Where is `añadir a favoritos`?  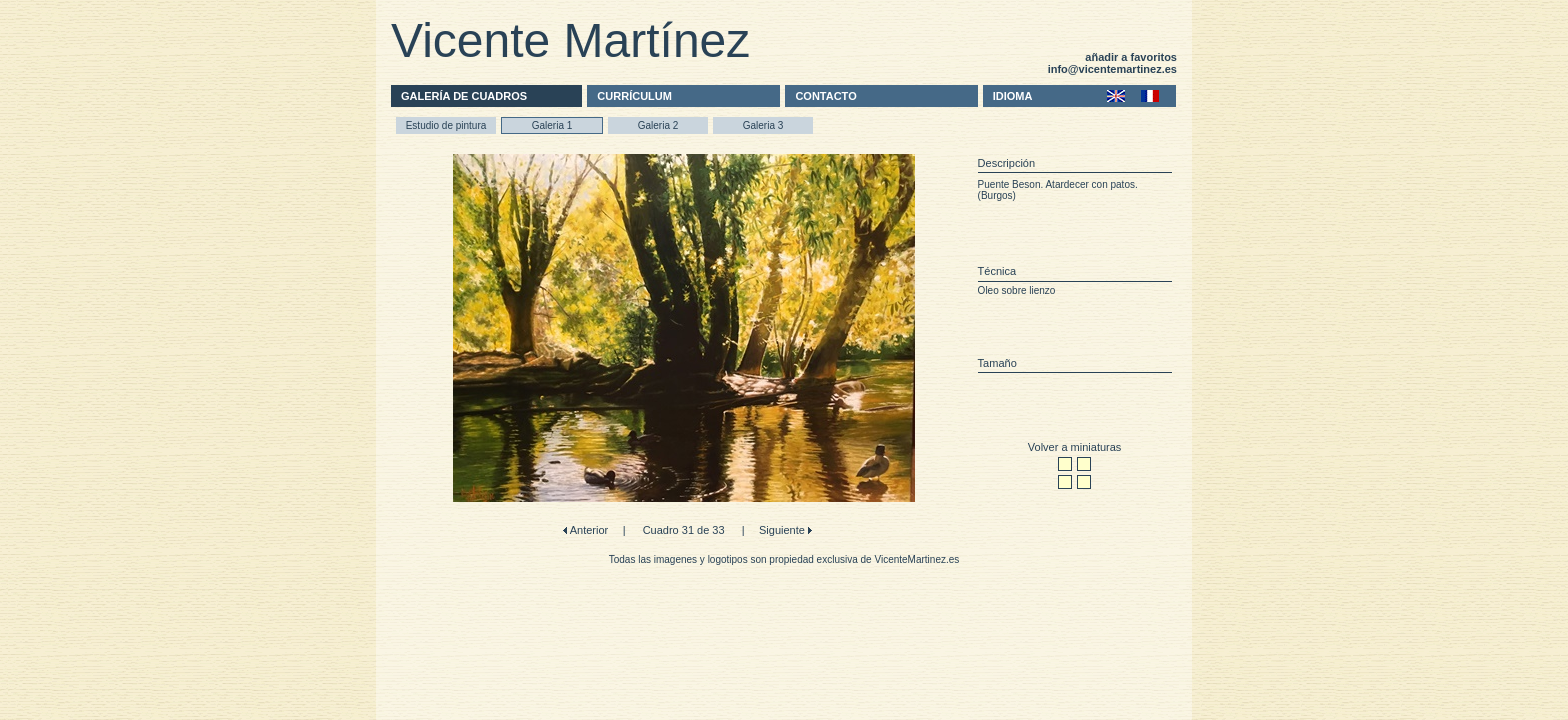
añadir a favoritos is located at coordinates (1131, 57).